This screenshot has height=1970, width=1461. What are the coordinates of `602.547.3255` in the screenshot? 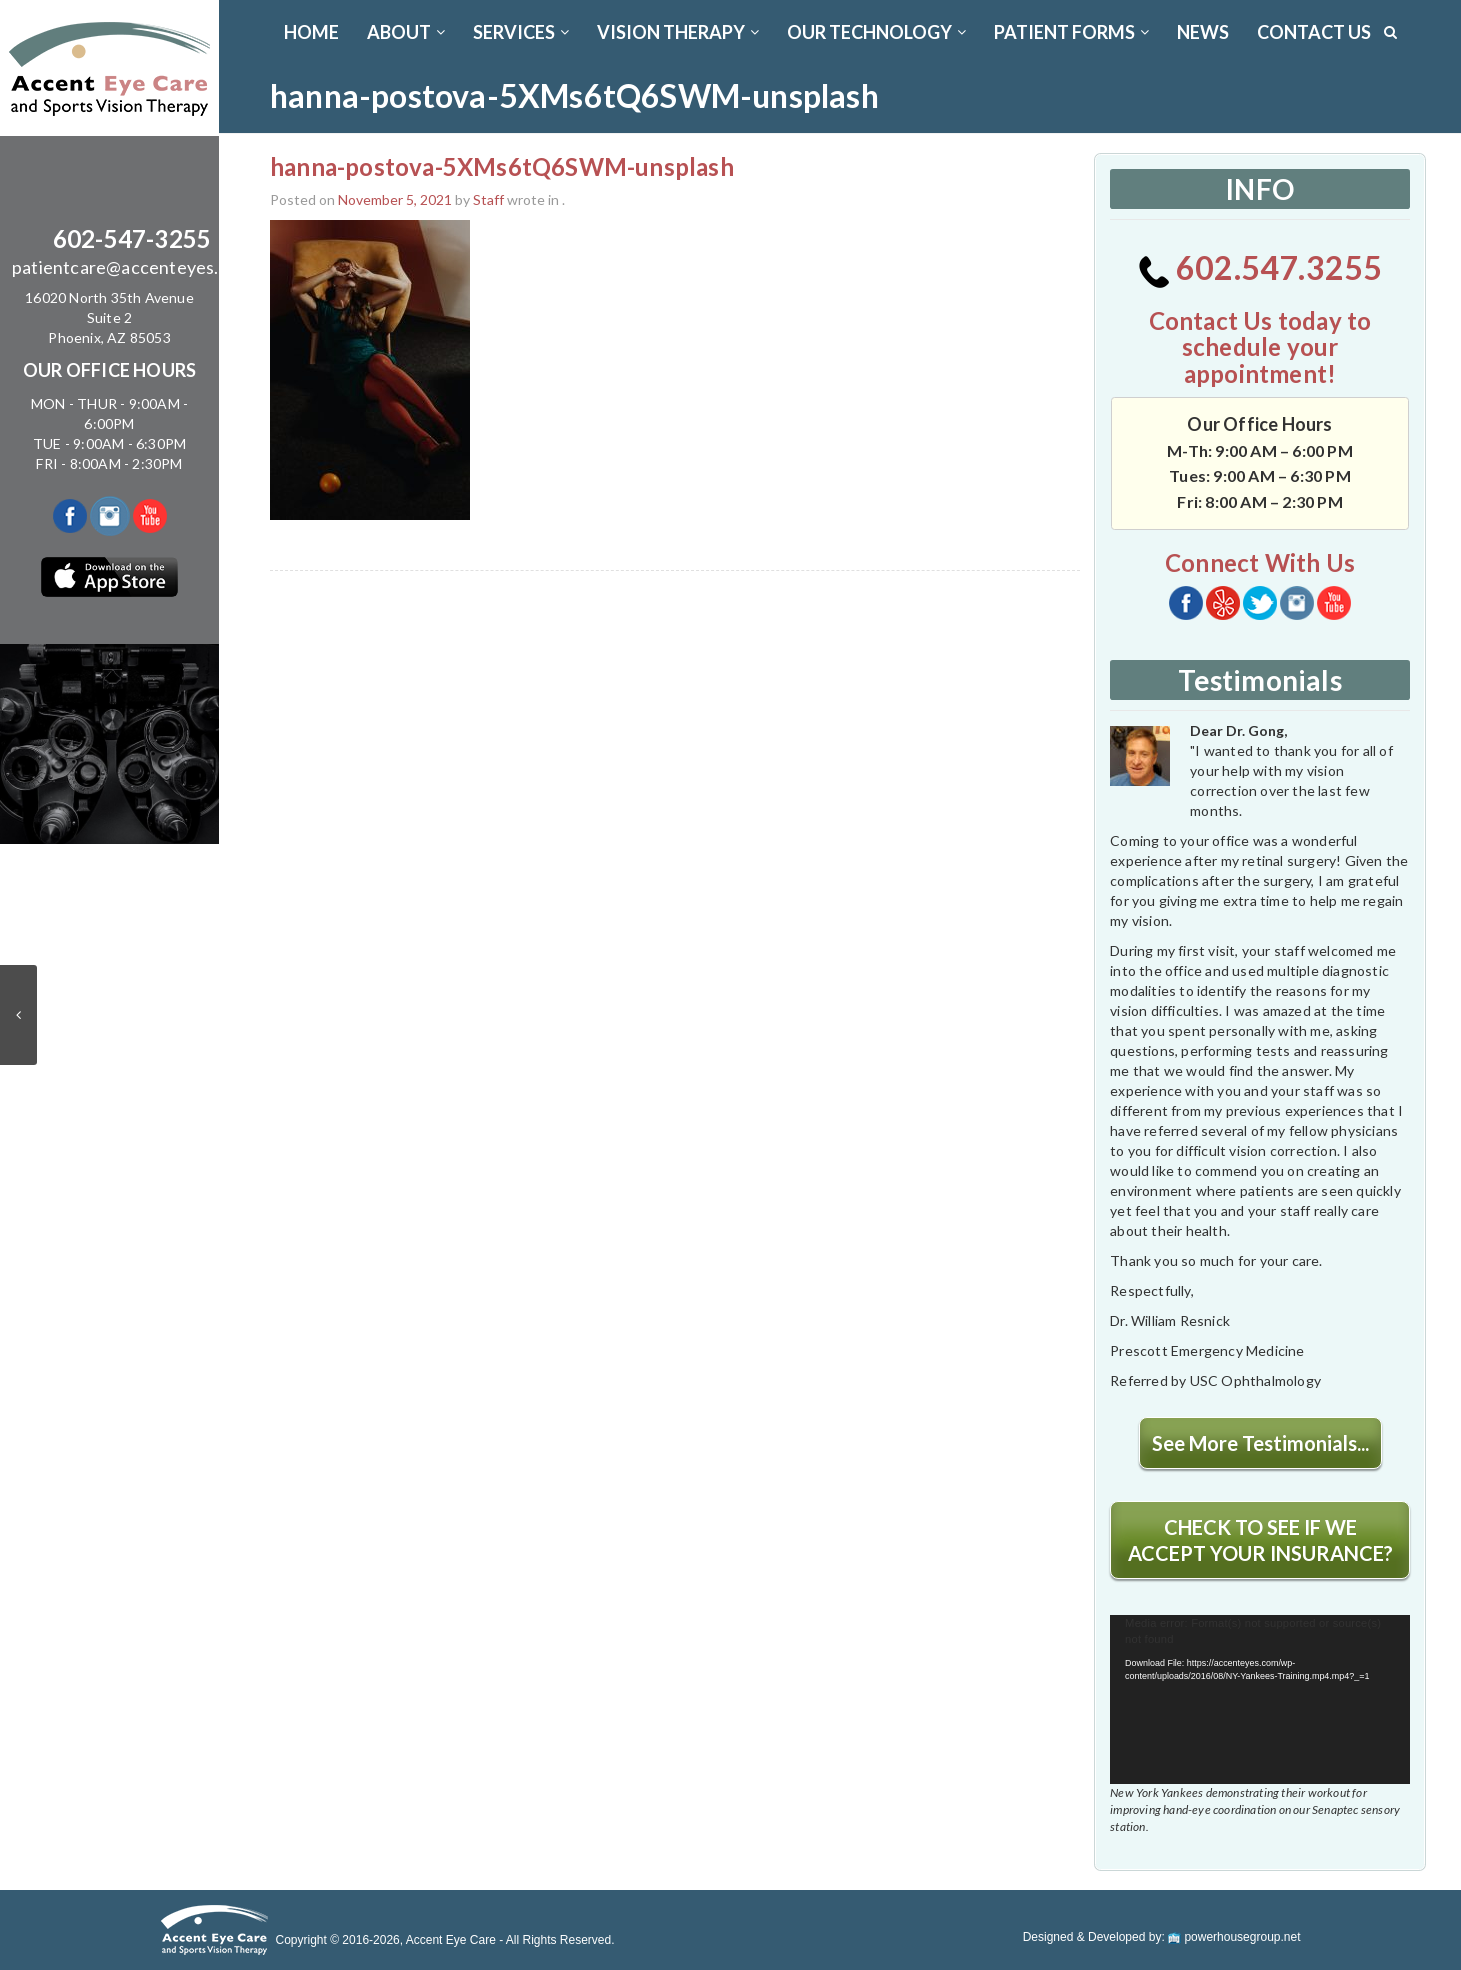 It's located at (1260, 267).